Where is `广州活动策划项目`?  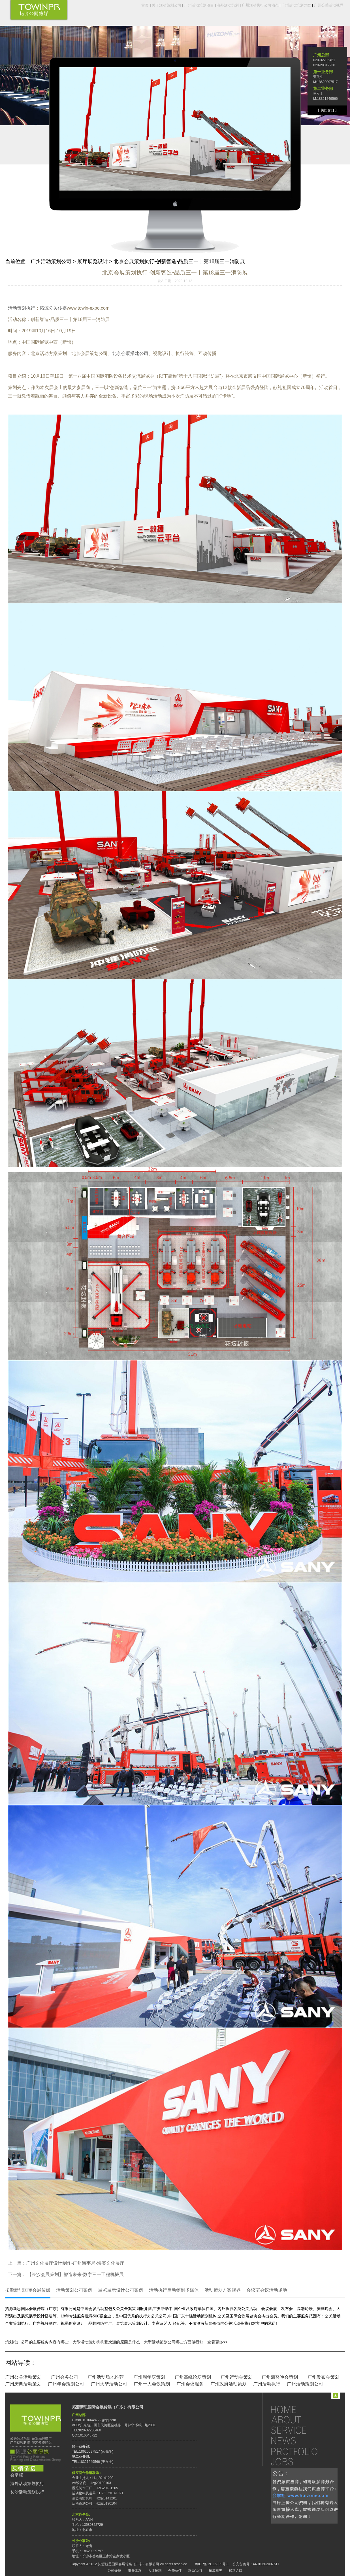 广州活动策划项目 is located at coordinates (199, 5).